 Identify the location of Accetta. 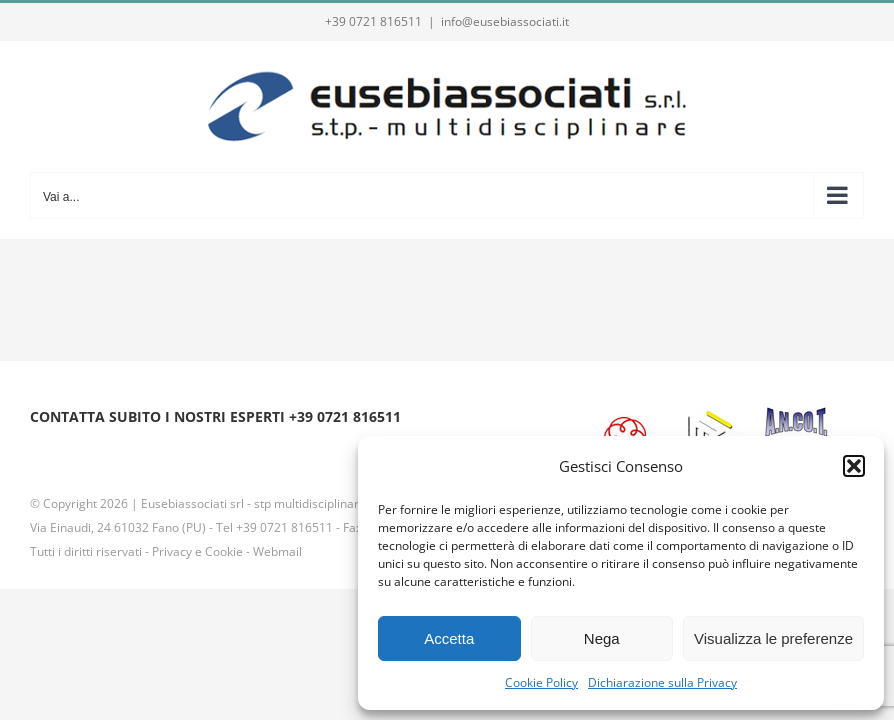
(449, 638).